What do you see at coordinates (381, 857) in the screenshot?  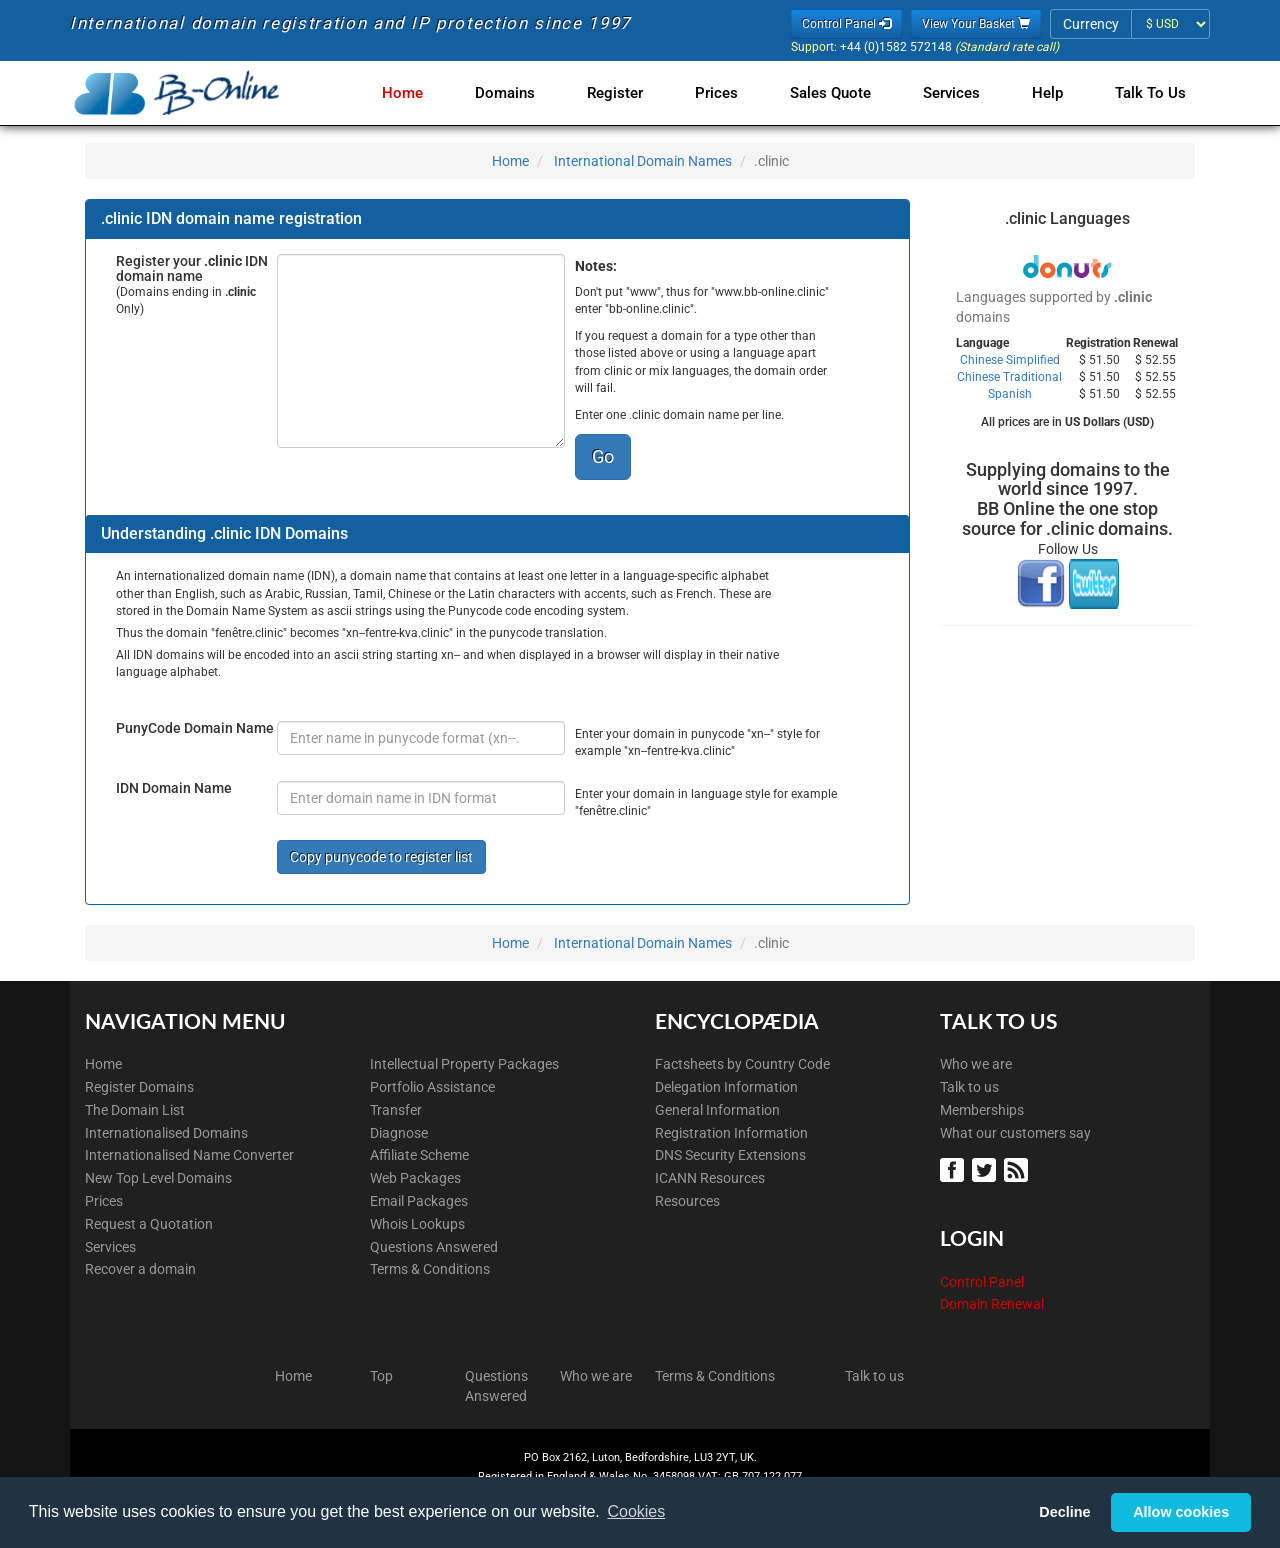 I see `Copy punycode to register list` at bounding box center [381, 857].